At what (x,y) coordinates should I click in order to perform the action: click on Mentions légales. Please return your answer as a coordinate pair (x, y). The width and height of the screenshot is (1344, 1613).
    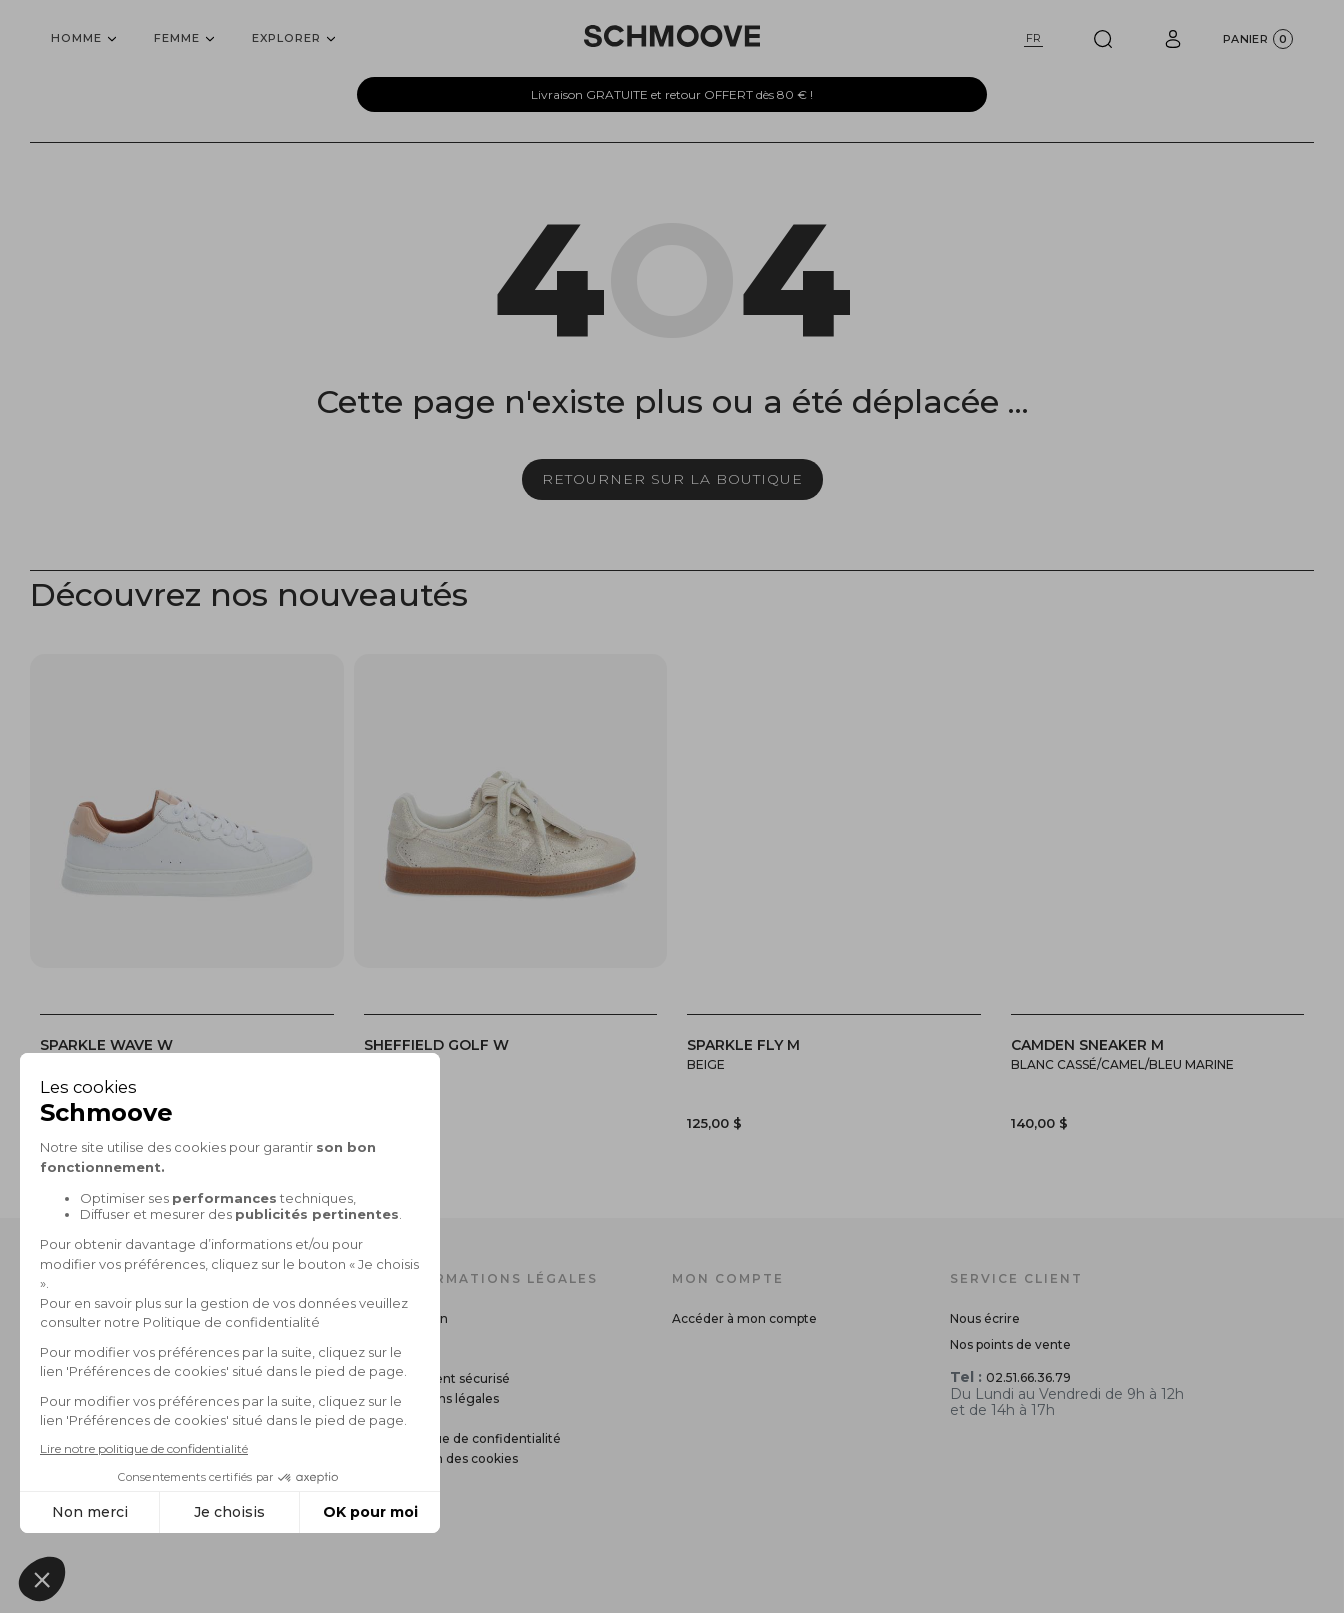
    Looking at the image, I should click on (447, 1398).